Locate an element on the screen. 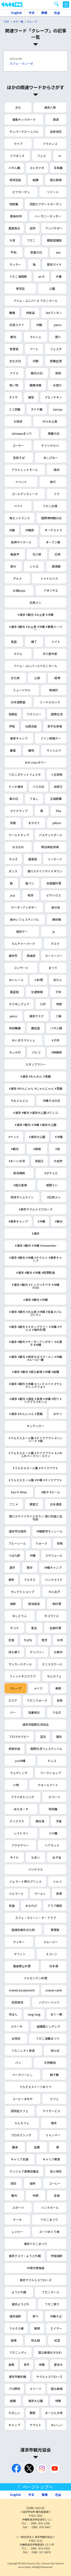  urasoe casle is located at coordinates (53, 1990).